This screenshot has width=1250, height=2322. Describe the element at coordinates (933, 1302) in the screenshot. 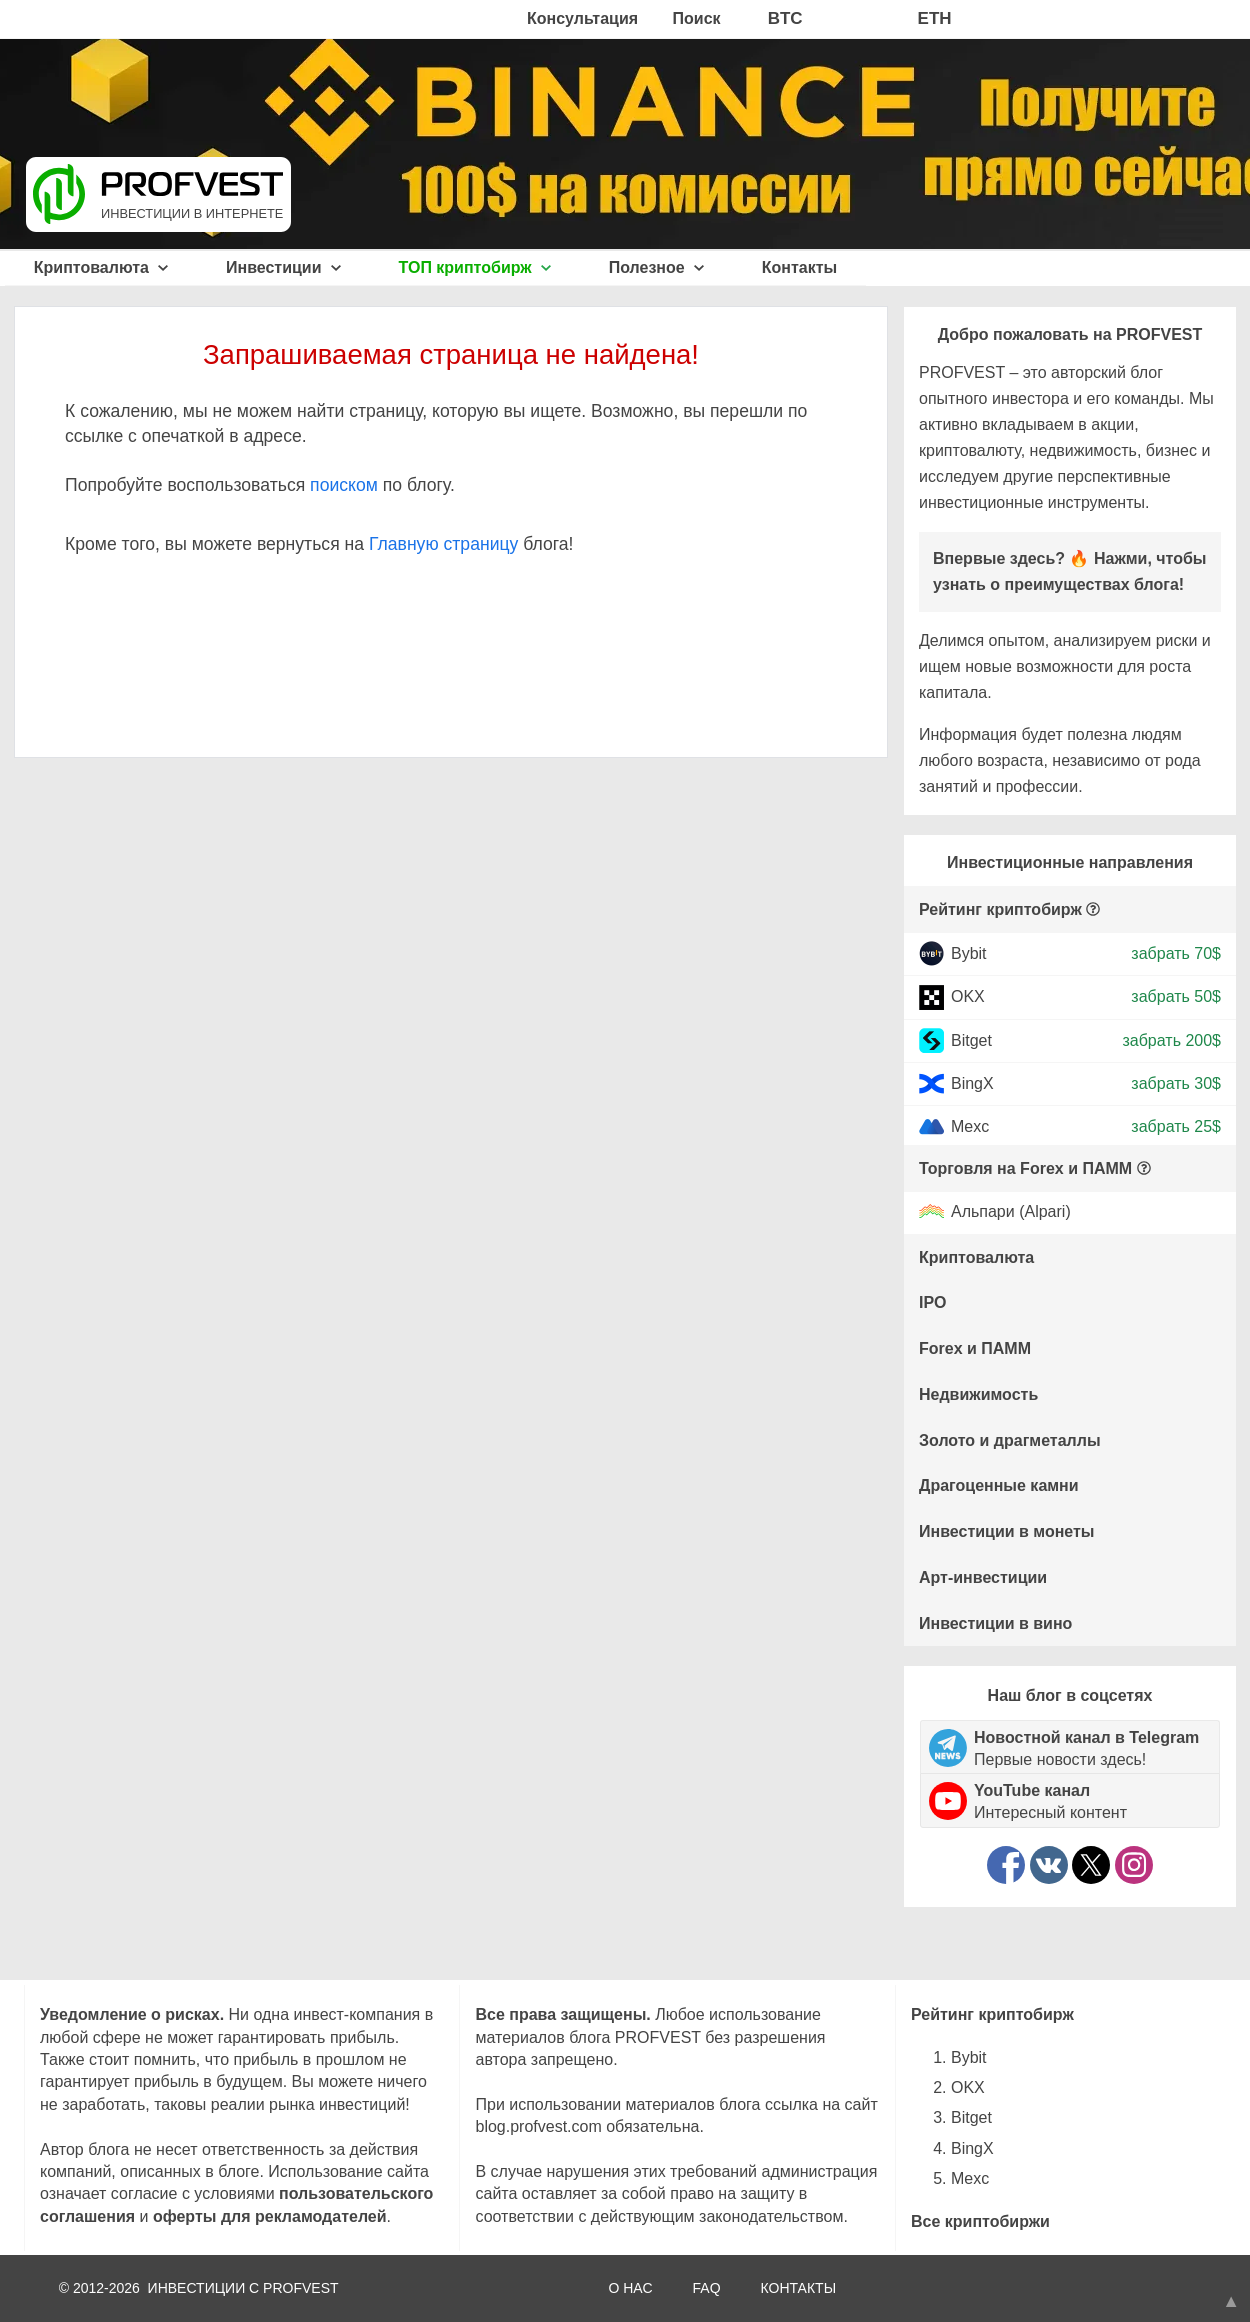

I see `IPO` at that location.